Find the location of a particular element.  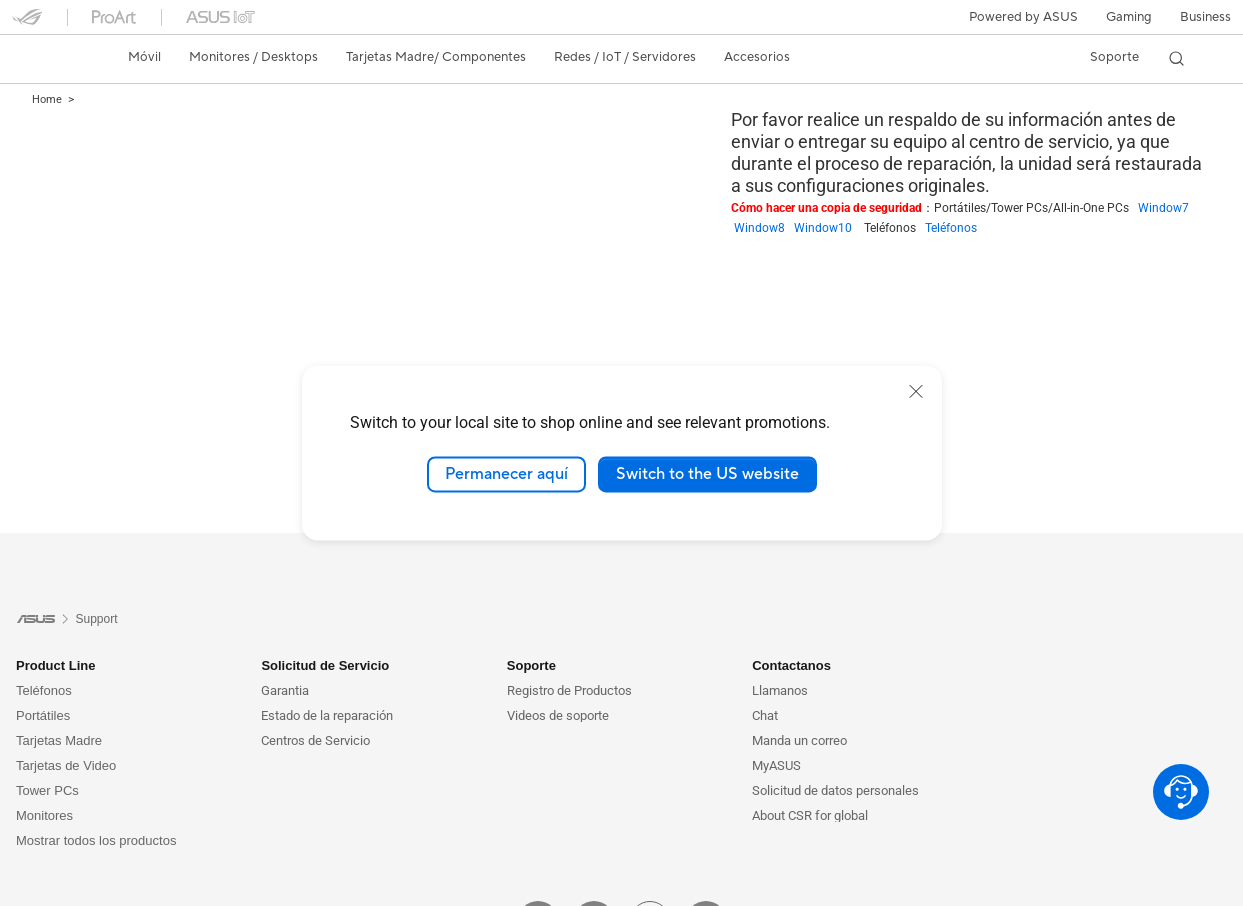

Switch to the US website is located at coordinates (707, 474).